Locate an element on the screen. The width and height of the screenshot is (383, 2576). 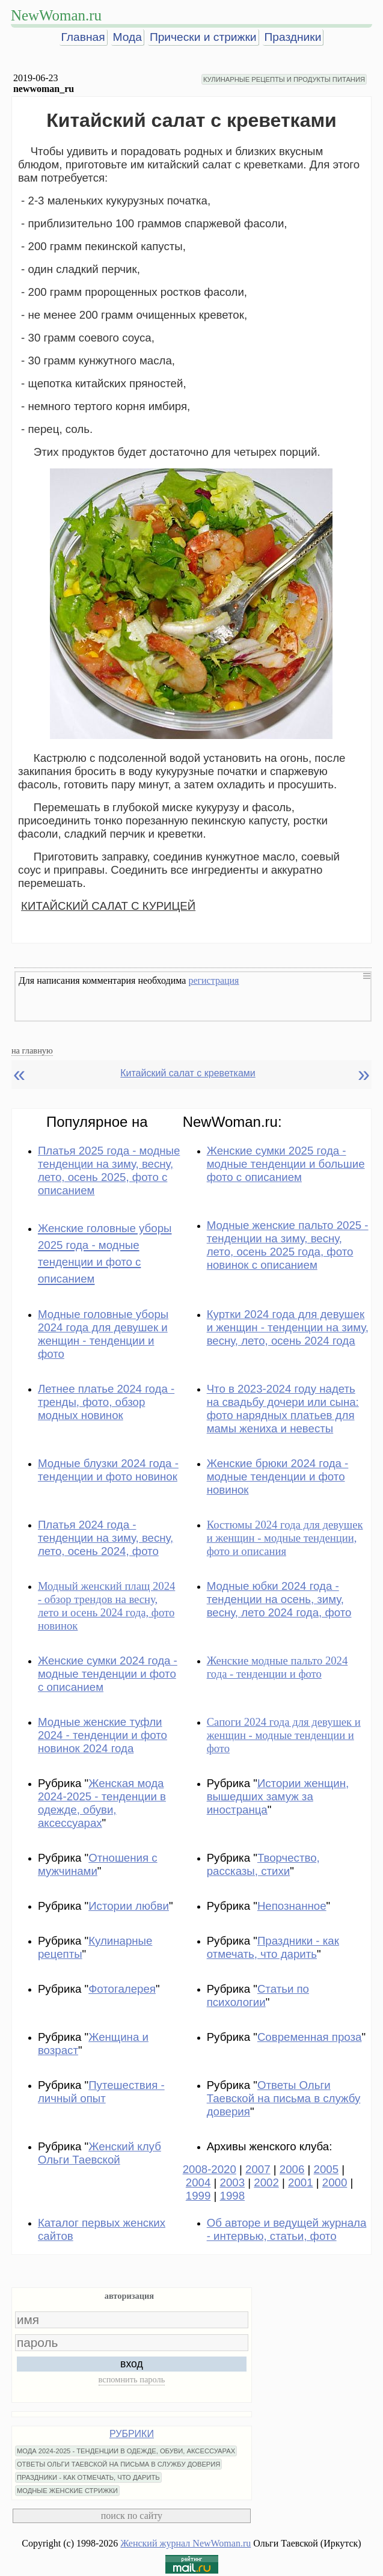
Модные головные уборы 2024 года для девушек и женщин - тенденции и фото is located at coordinates (103, 1334).